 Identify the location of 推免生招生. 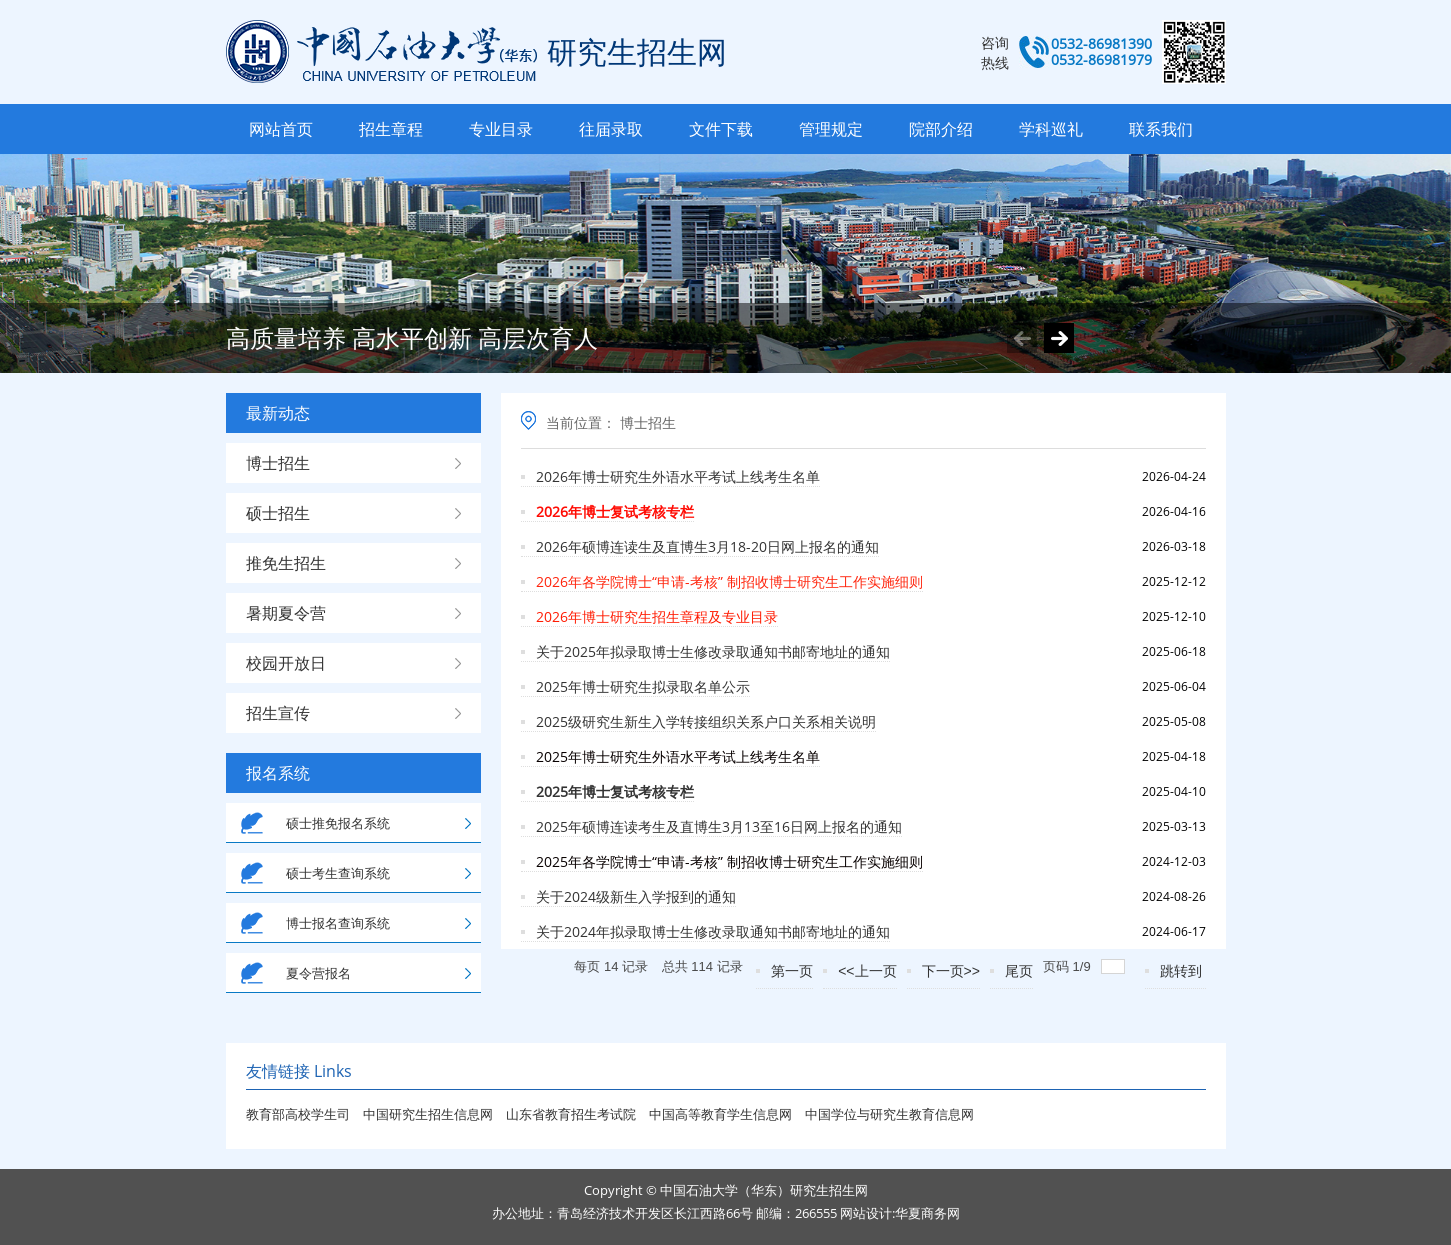
(286, 563).